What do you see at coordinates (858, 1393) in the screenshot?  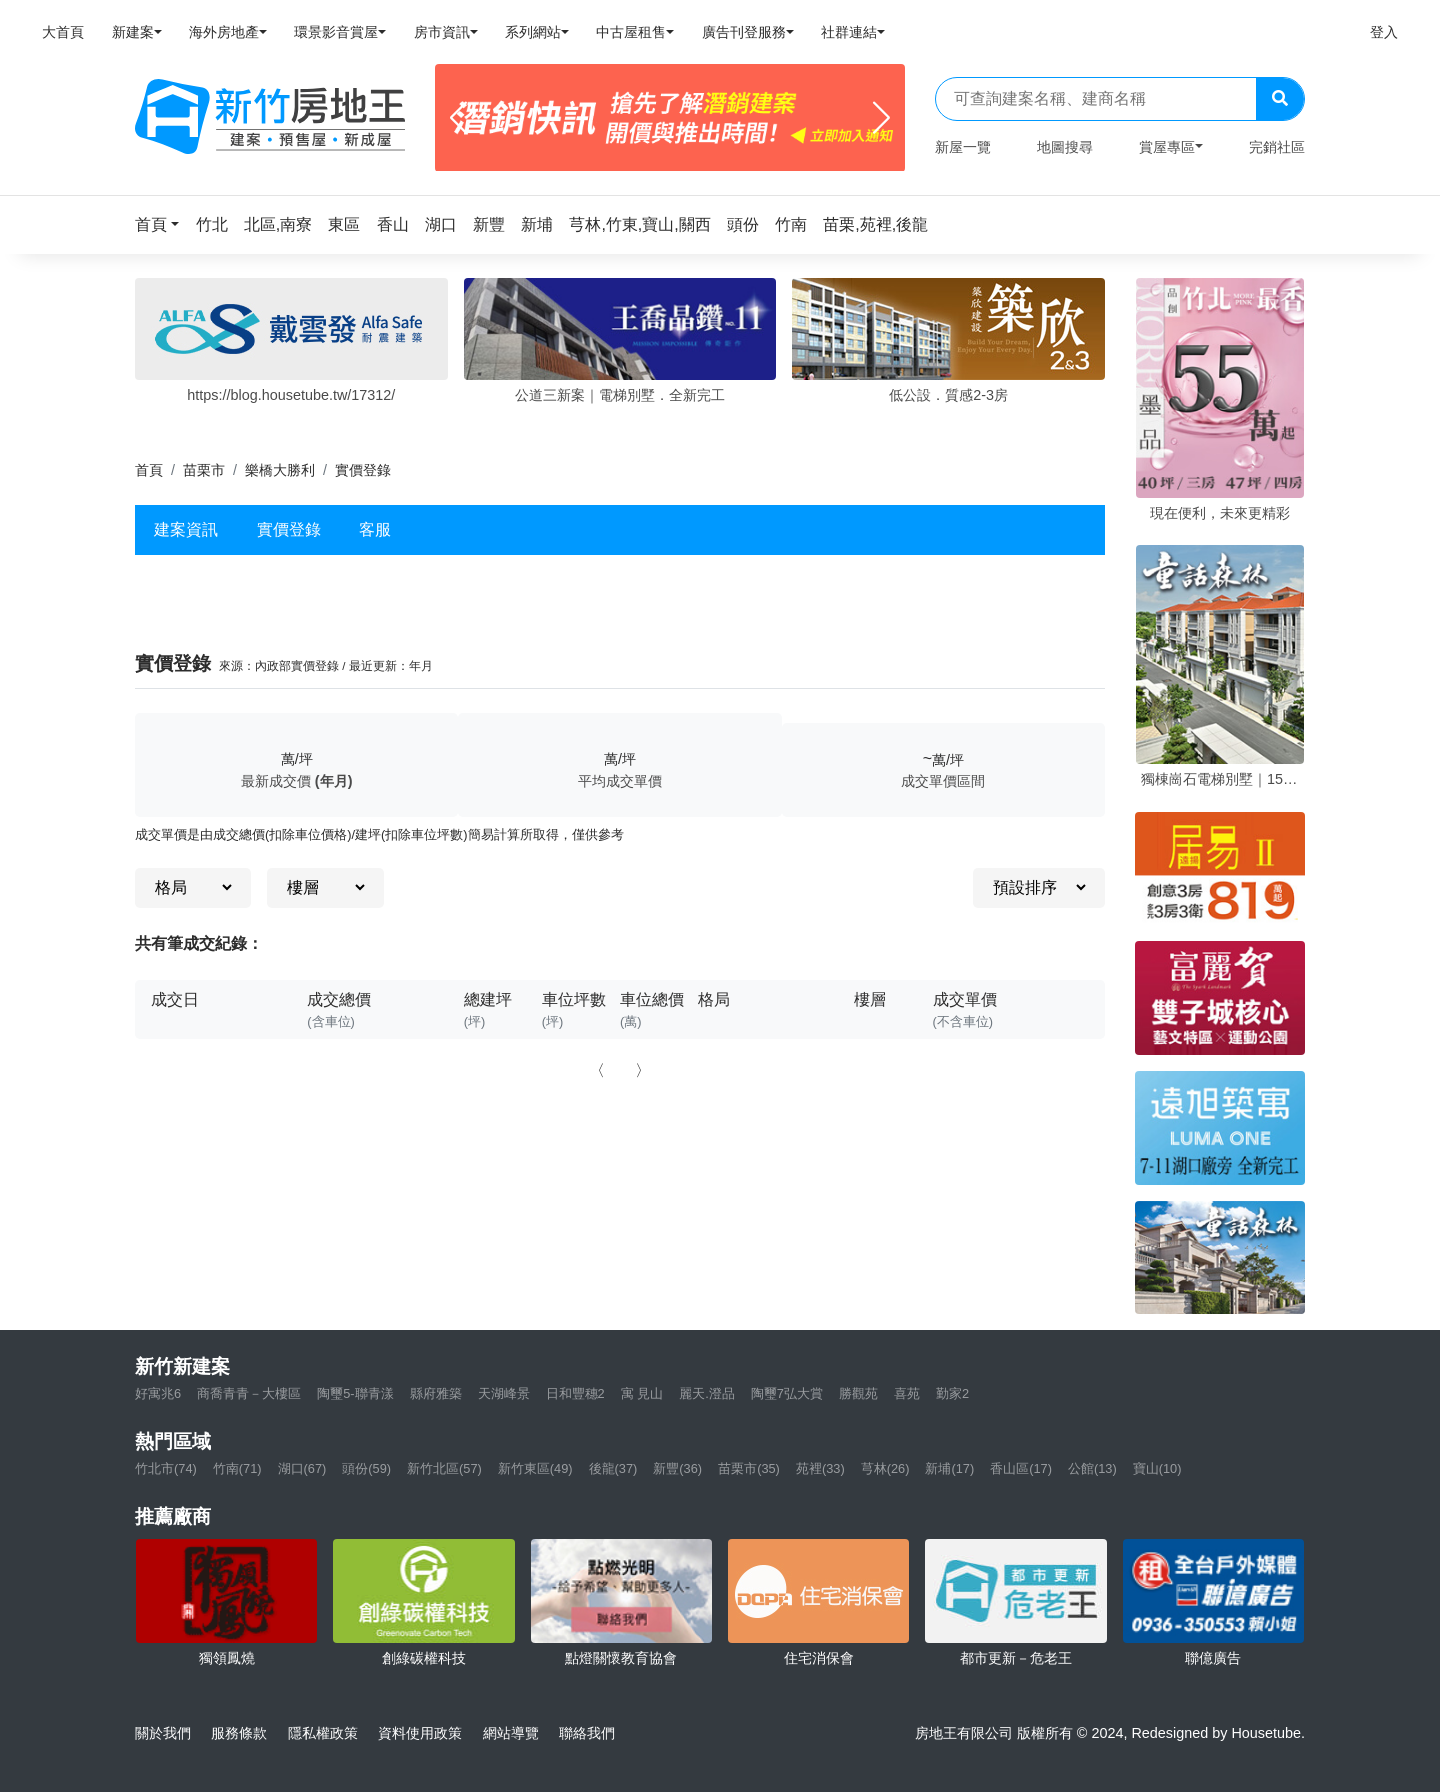 I see `勝觀苑` at bounding box center [858, 1393].